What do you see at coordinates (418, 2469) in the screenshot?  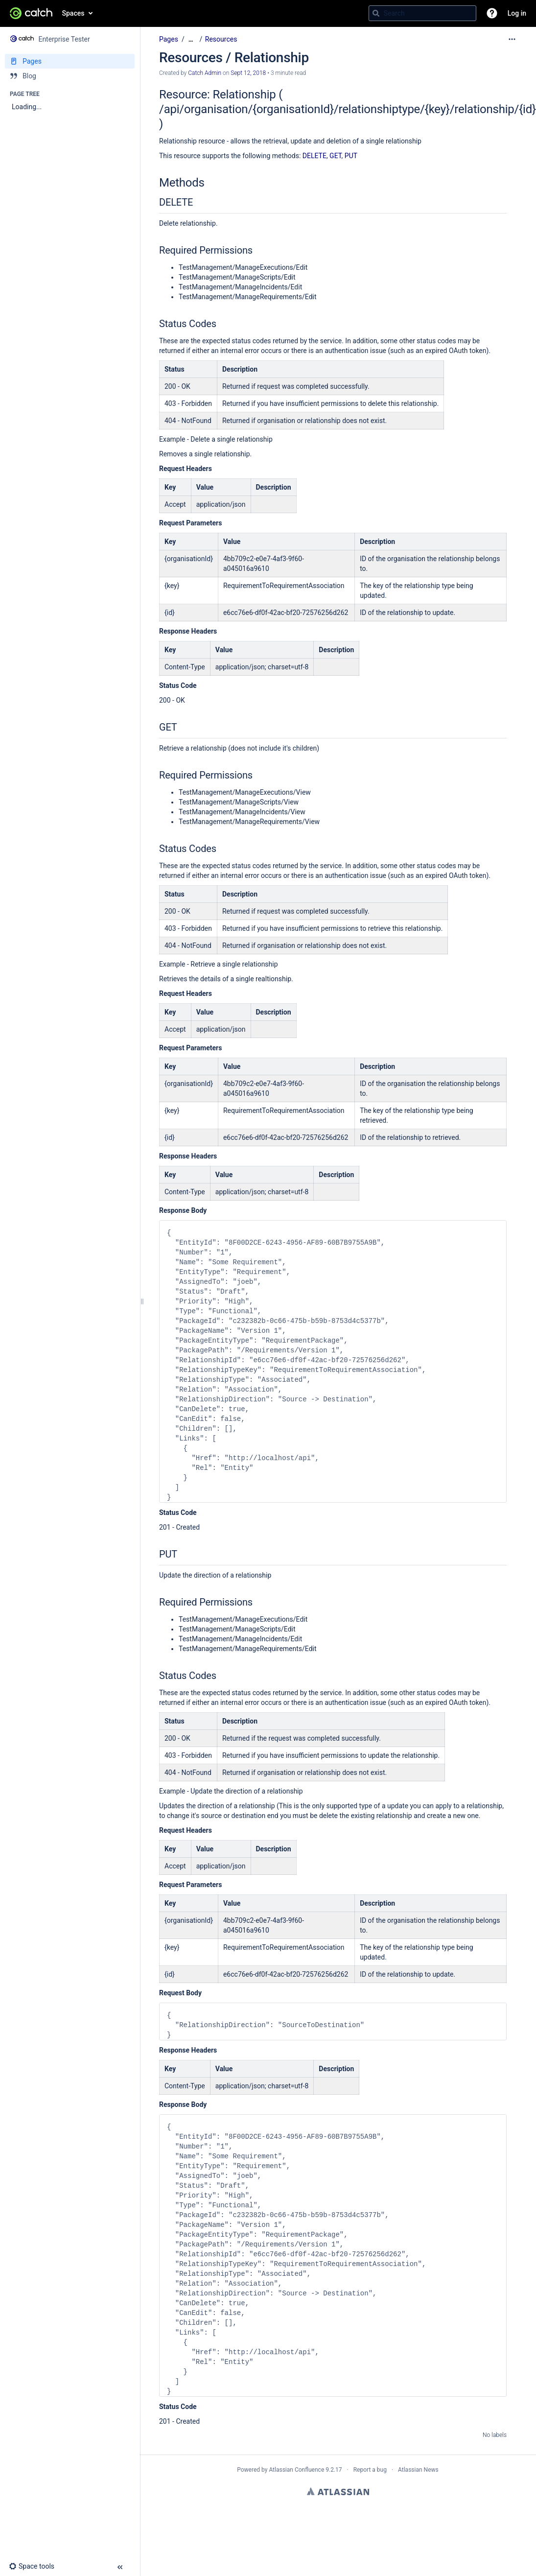 I see `Atlassian News` at bounding box center [418, 2469].